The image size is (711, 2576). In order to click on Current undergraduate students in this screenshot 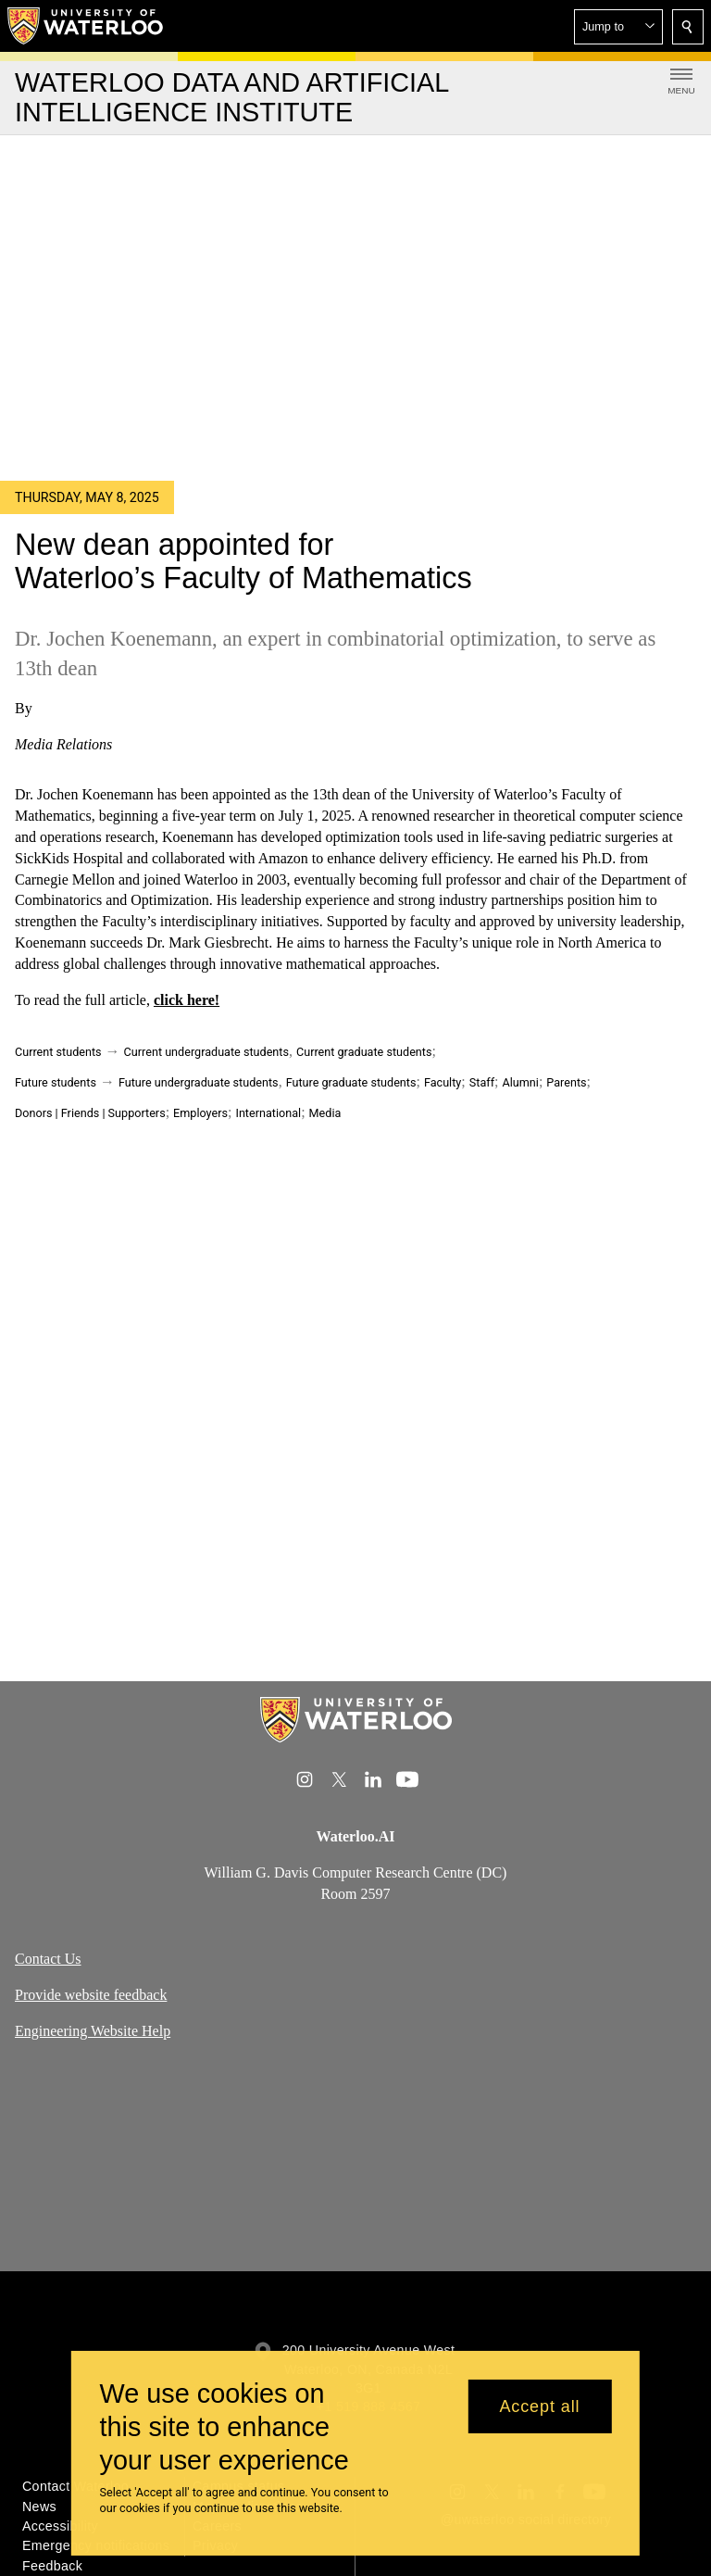, I will do `click(206, 1052)`.